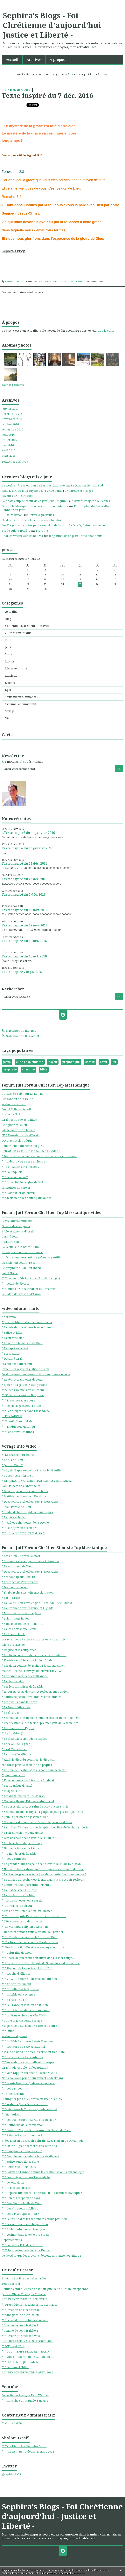 This screenshot has width=125, height=2576. What do you see at coordinates (30, 1942) in the screenshot?
I see `***La Torah de moise ou la Torah de Dieu` at bounding box center [30, 1942].